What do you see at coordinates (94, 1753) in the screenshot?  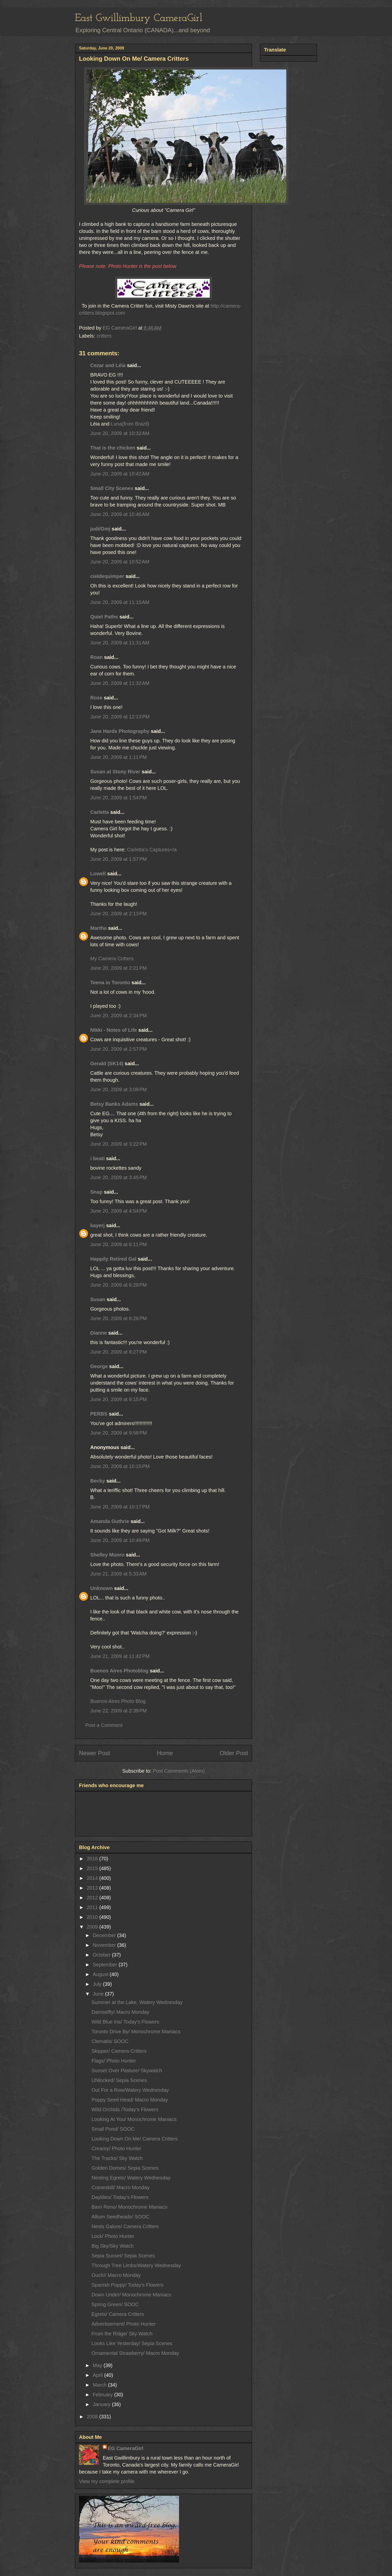 I see `Newer Post` at bounding box center [94, 1753].